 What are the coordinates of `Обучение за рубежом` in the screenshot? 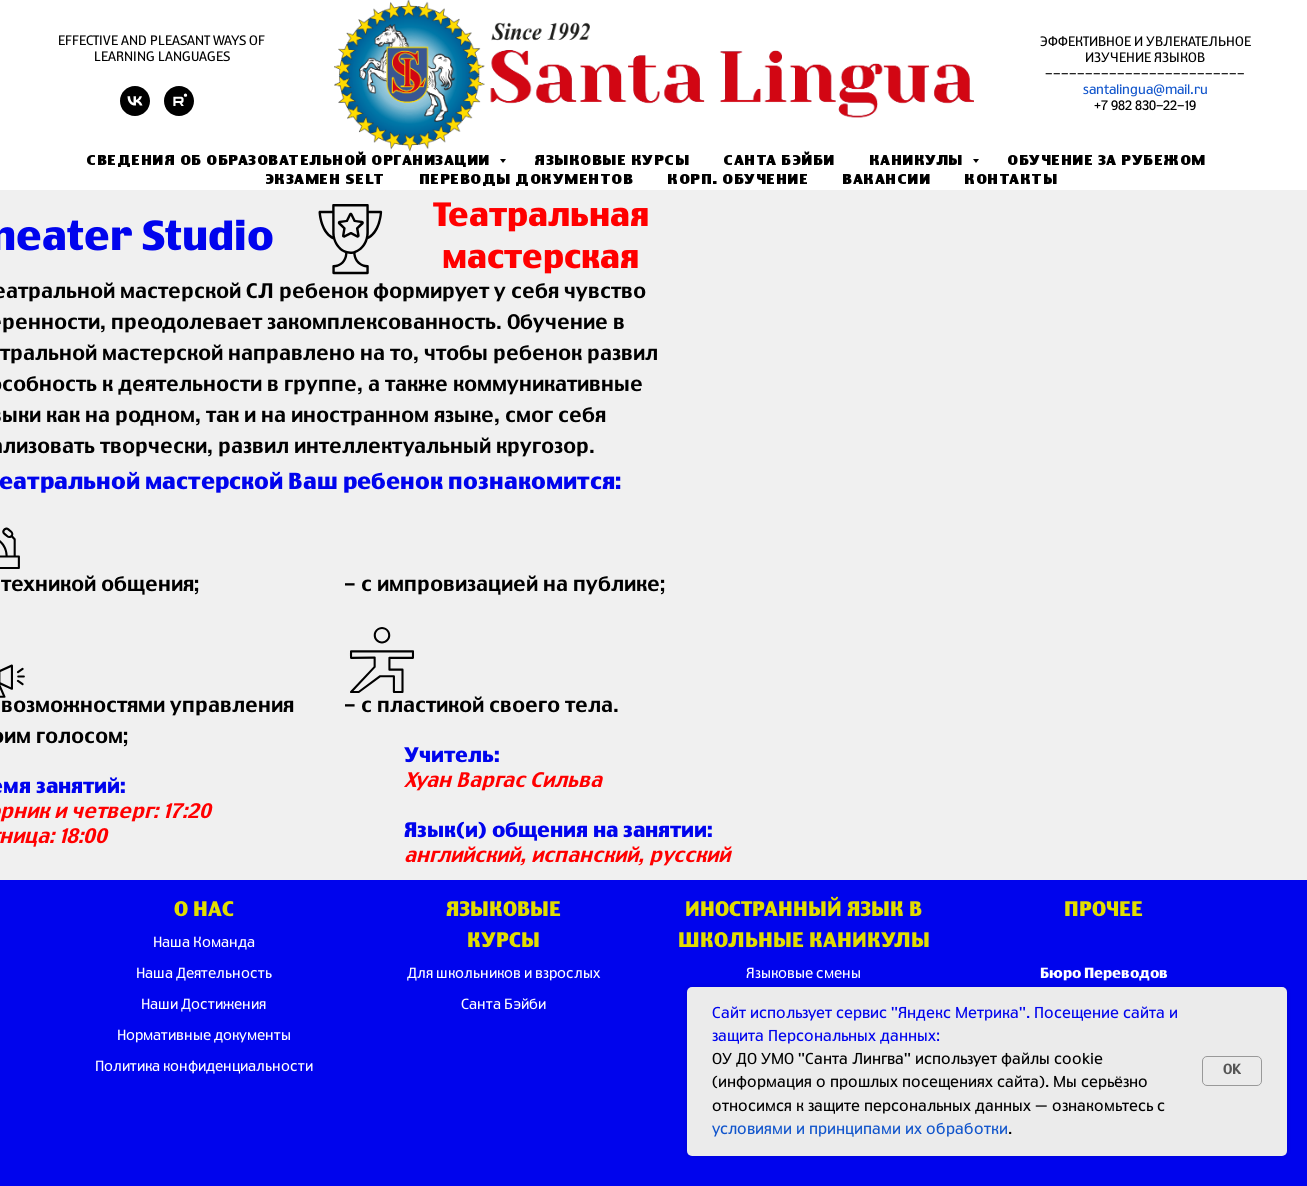 It's located at (1106, 161).